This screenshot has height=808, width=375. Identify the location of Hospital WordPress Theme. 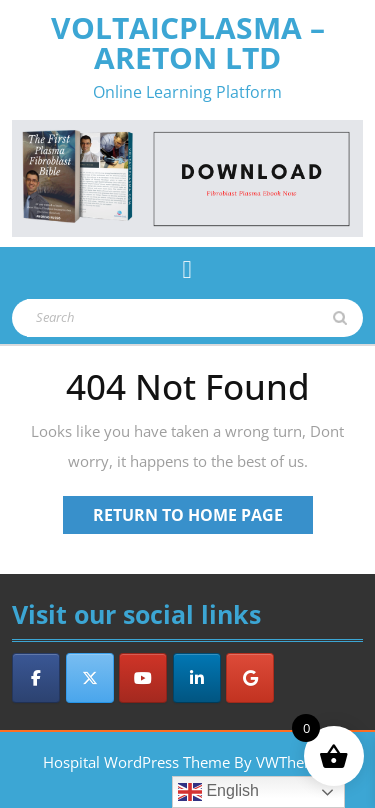
(136, 762).